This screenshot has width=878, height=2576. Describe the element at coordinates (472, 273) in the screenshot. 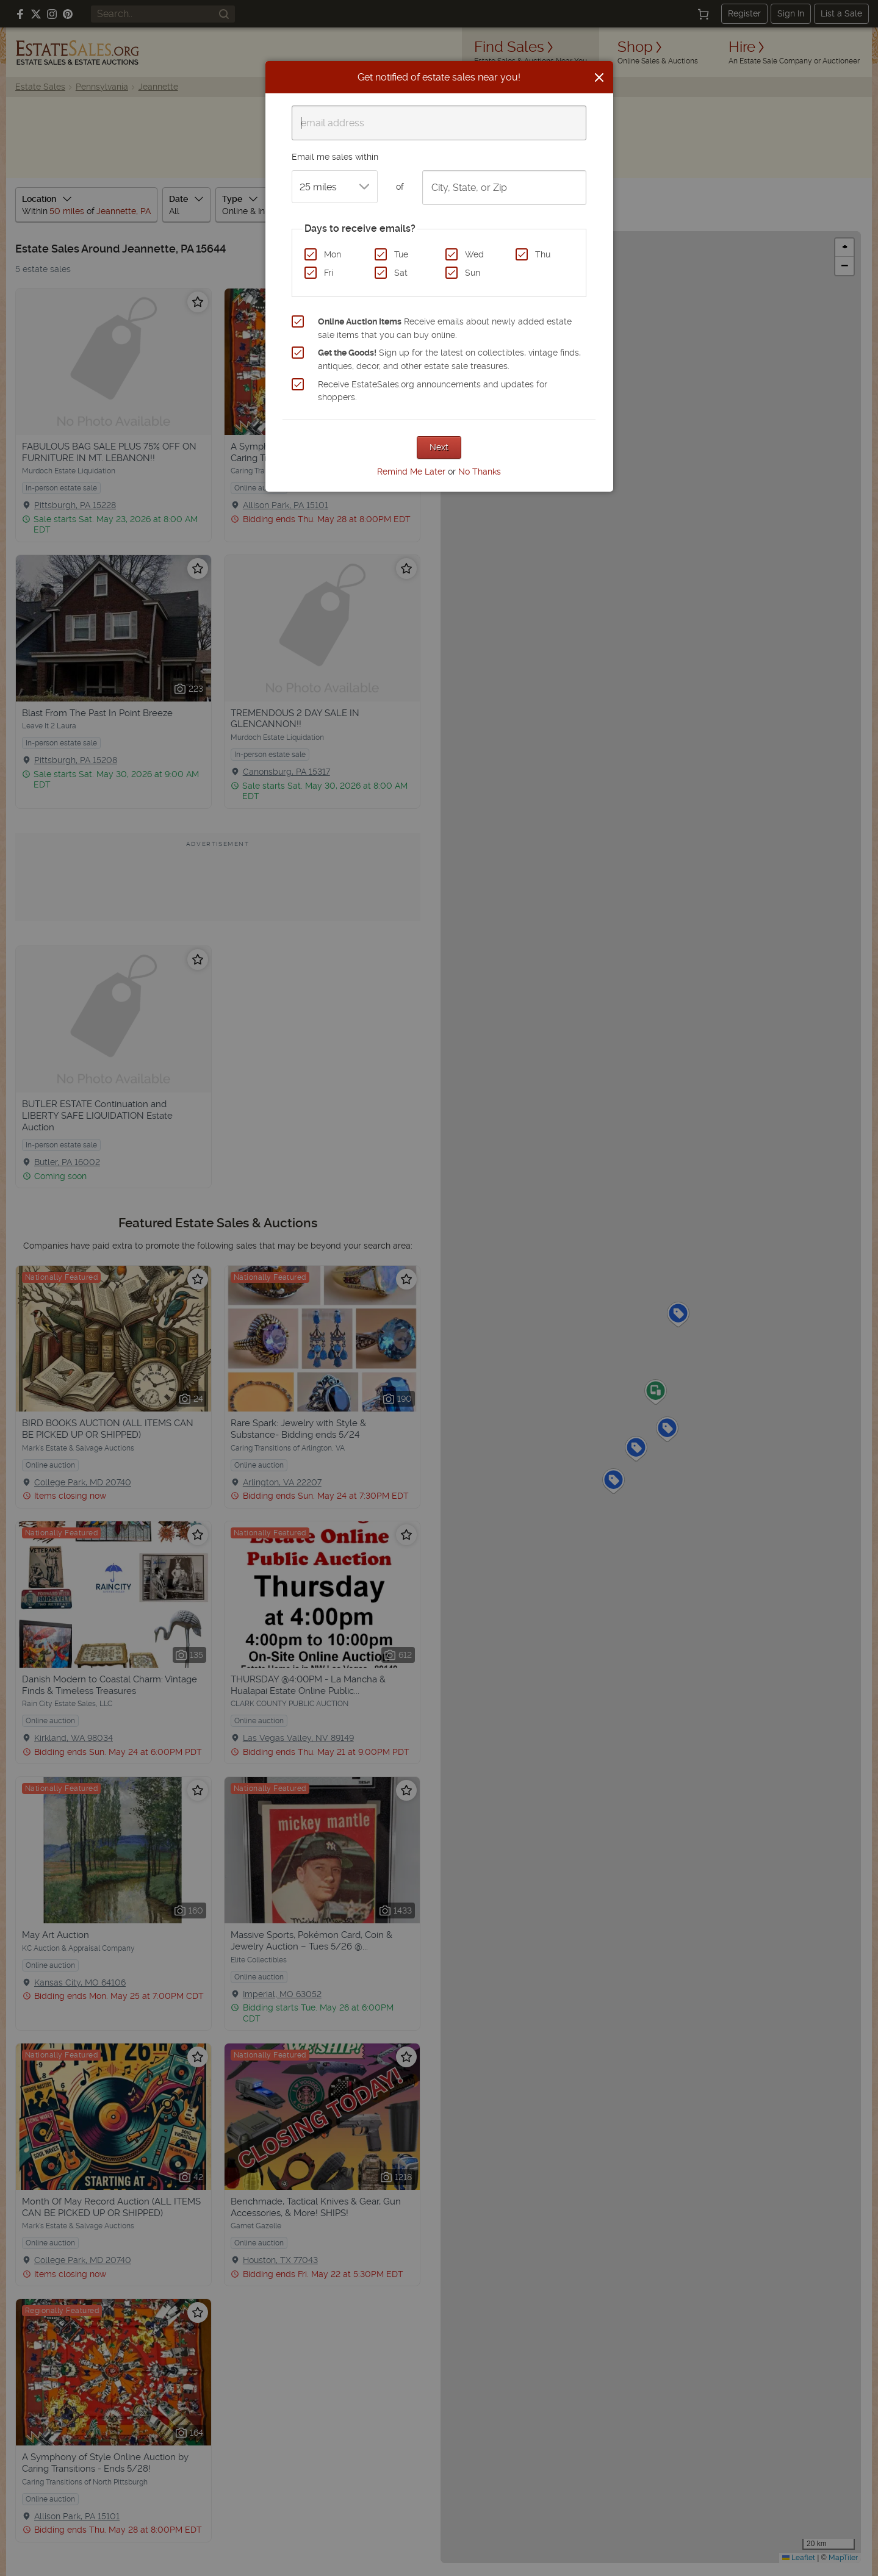

I see `Sun` at that location.